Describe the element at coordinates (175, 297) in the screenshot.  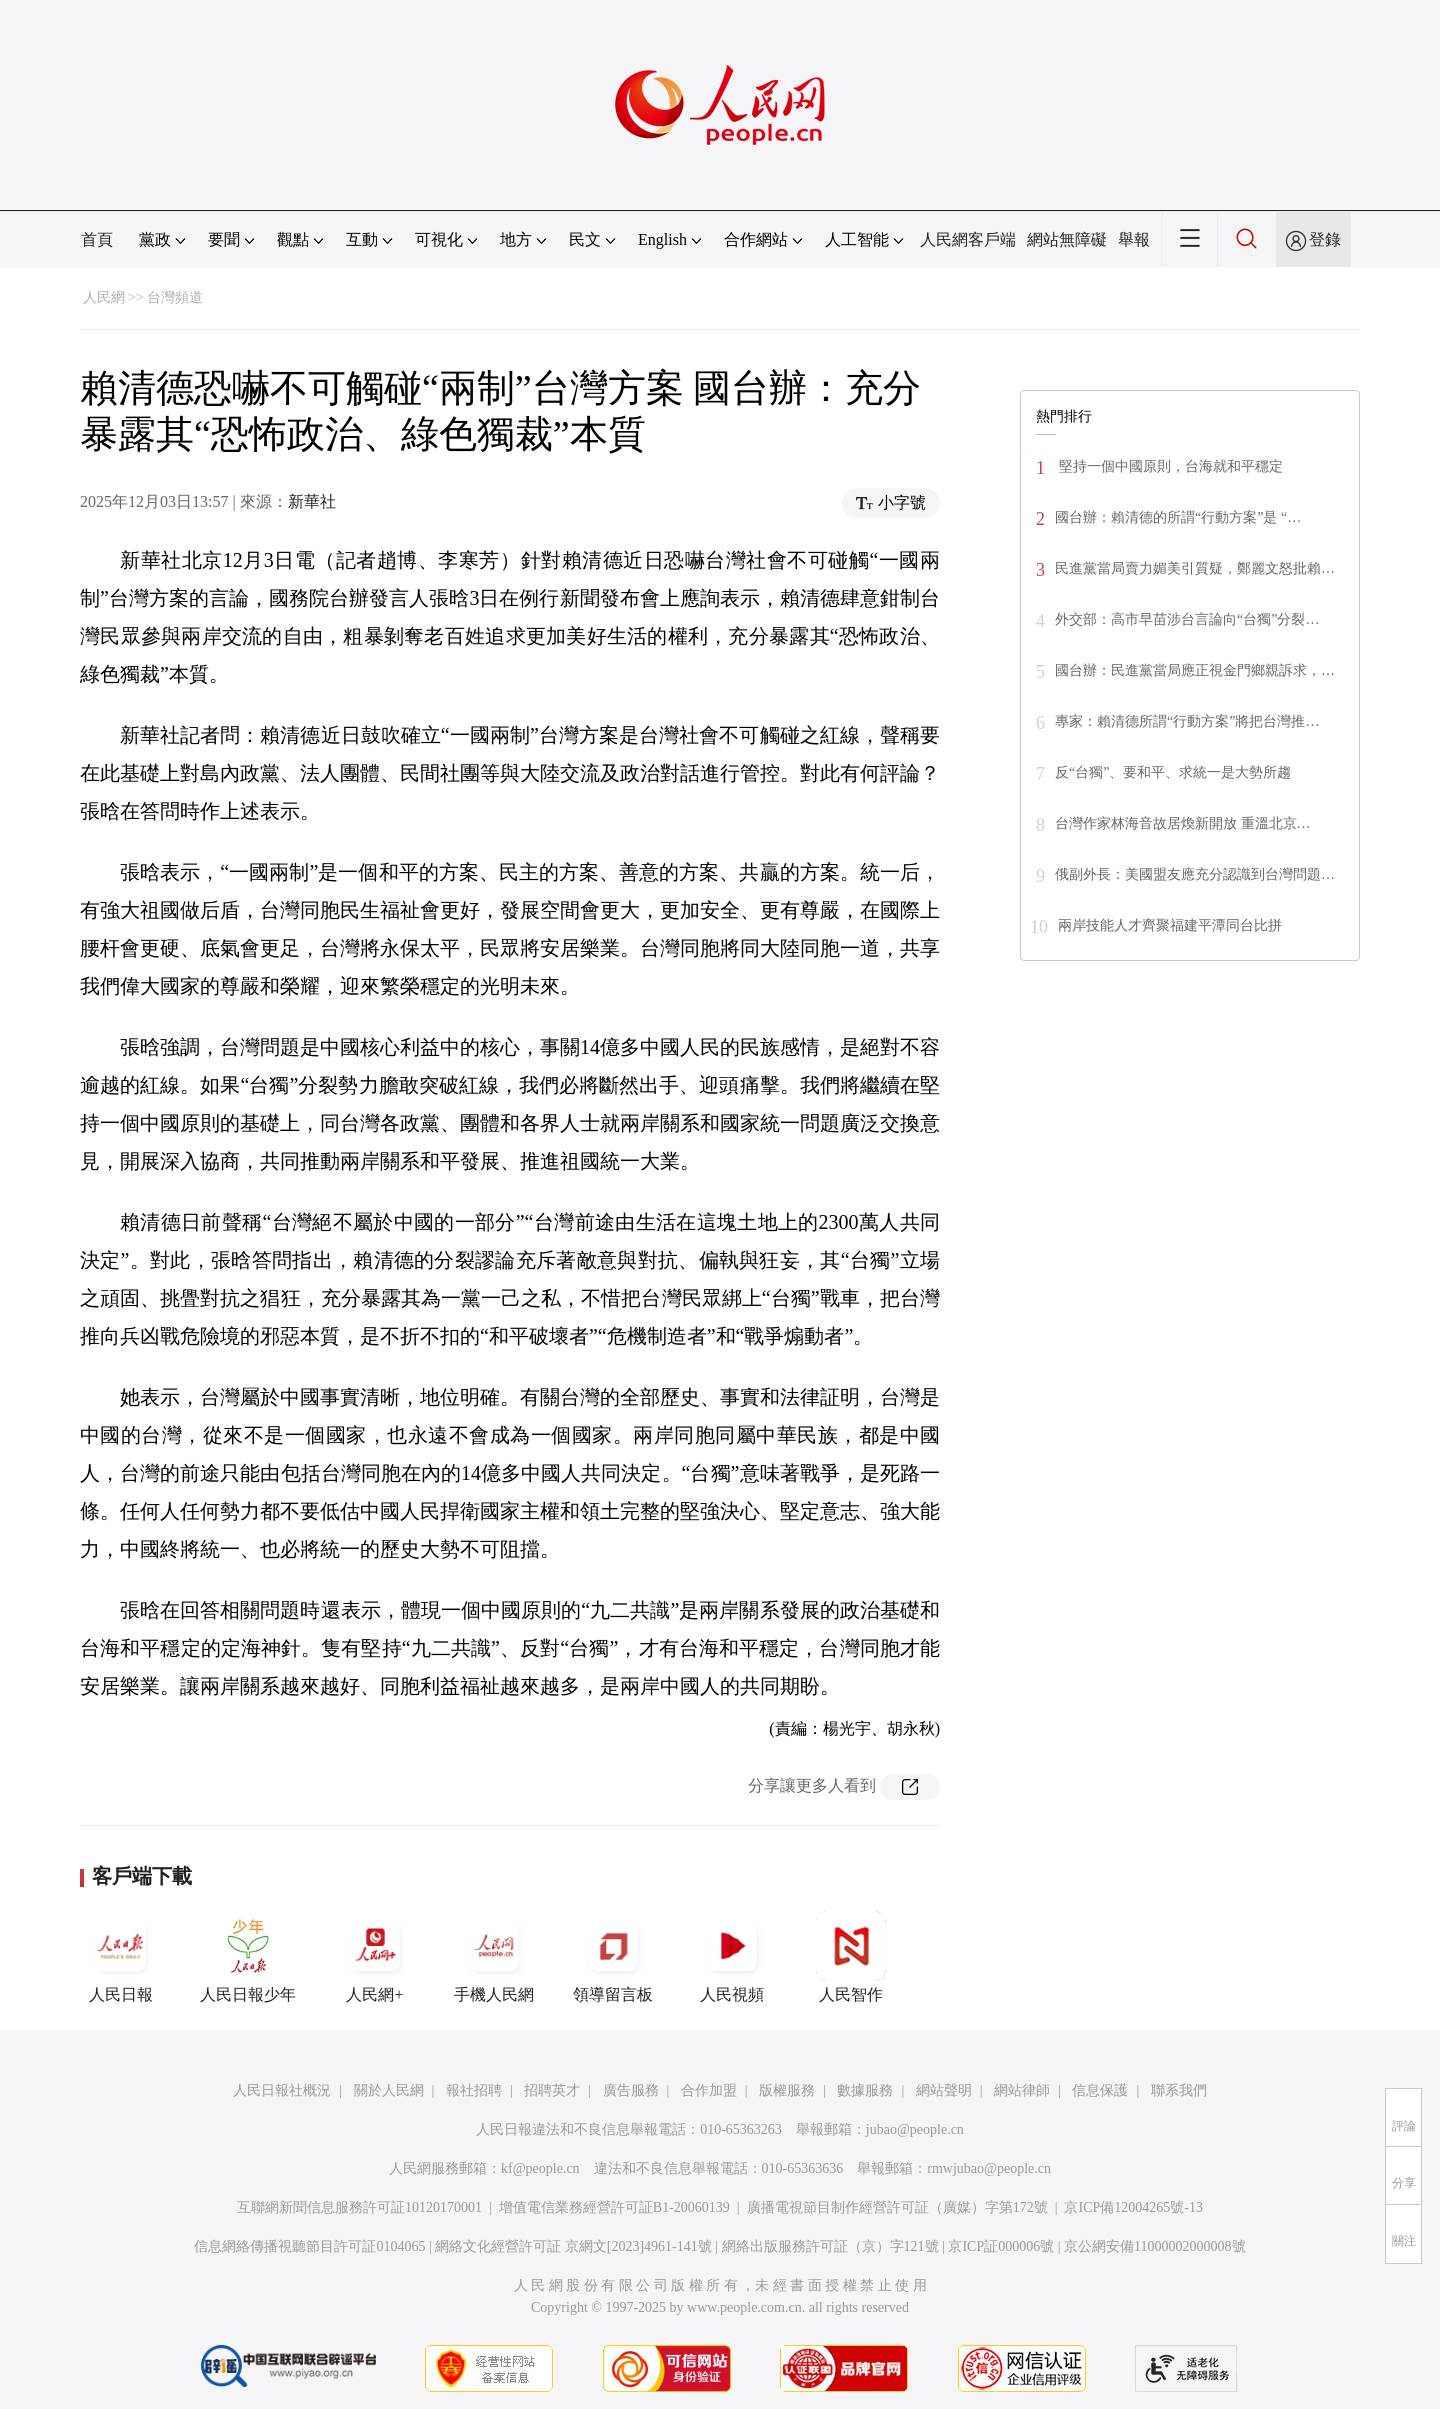
I see `台灣頻道` at that location.